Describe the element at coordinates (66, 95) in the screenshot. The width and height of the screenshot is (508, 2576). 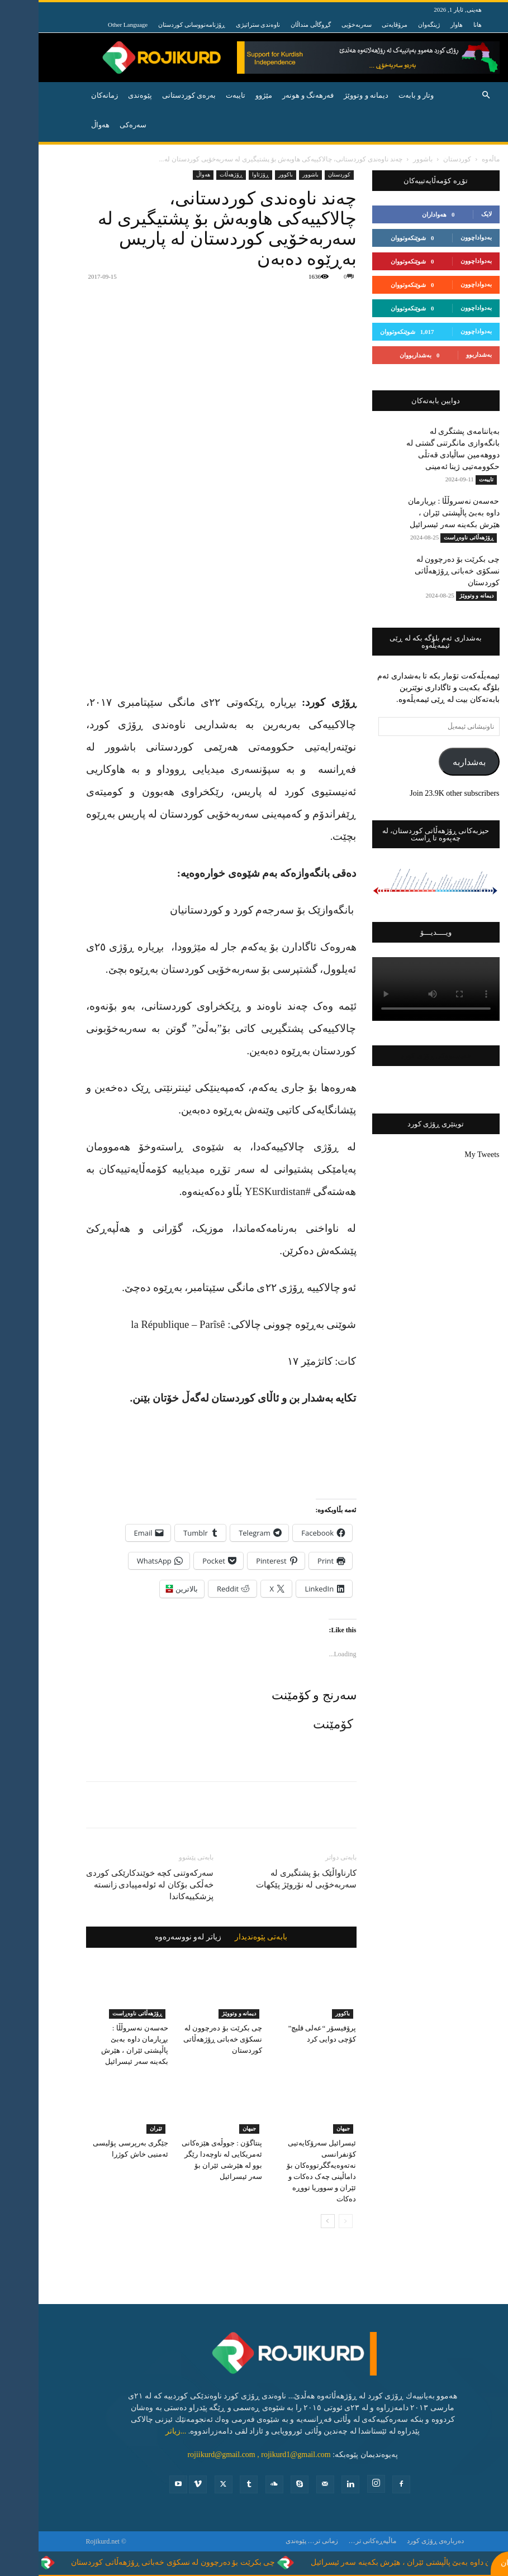
I see `زمانەکان` at that location.